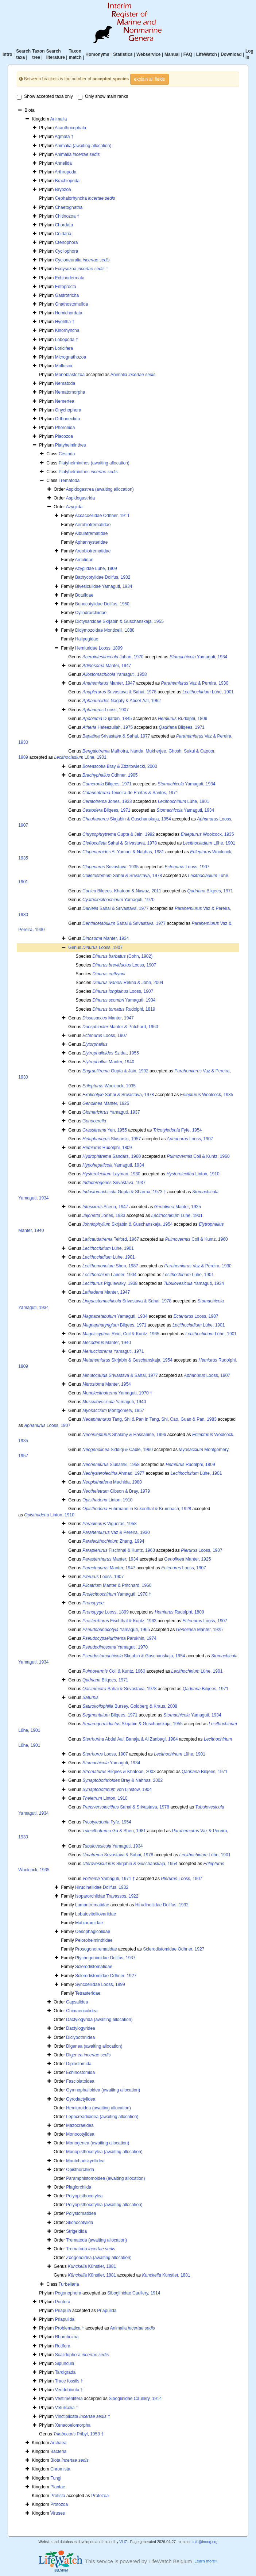 This screenshot has height=2576, width=256. I want to click on Xenacoelomorpha, so click(72, 2425).